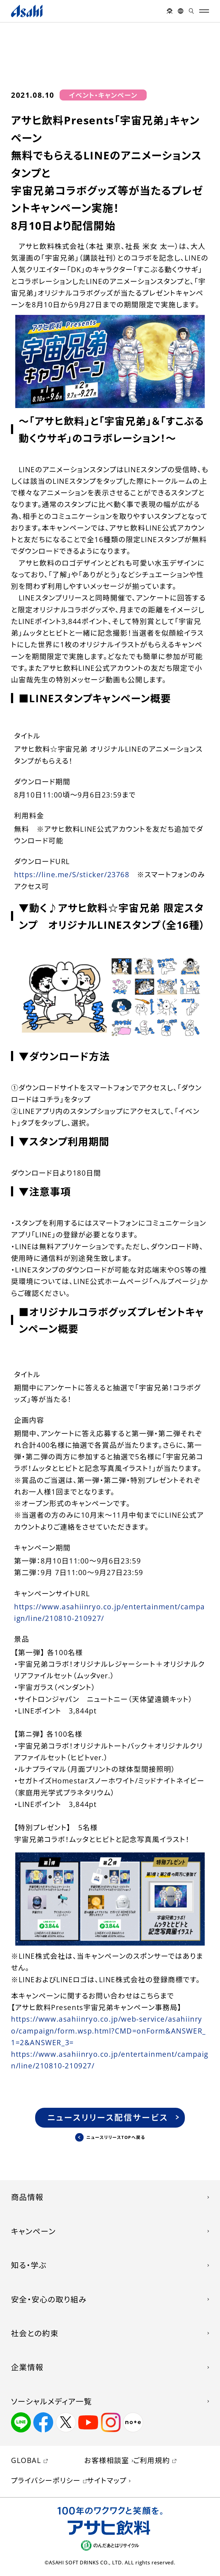 The height and width of the screenshot is (2576, 220). What do you see at coordinates (151, 2460) in the screenshot?
I see `ご利用規約` at bounding box center [151, 2460].